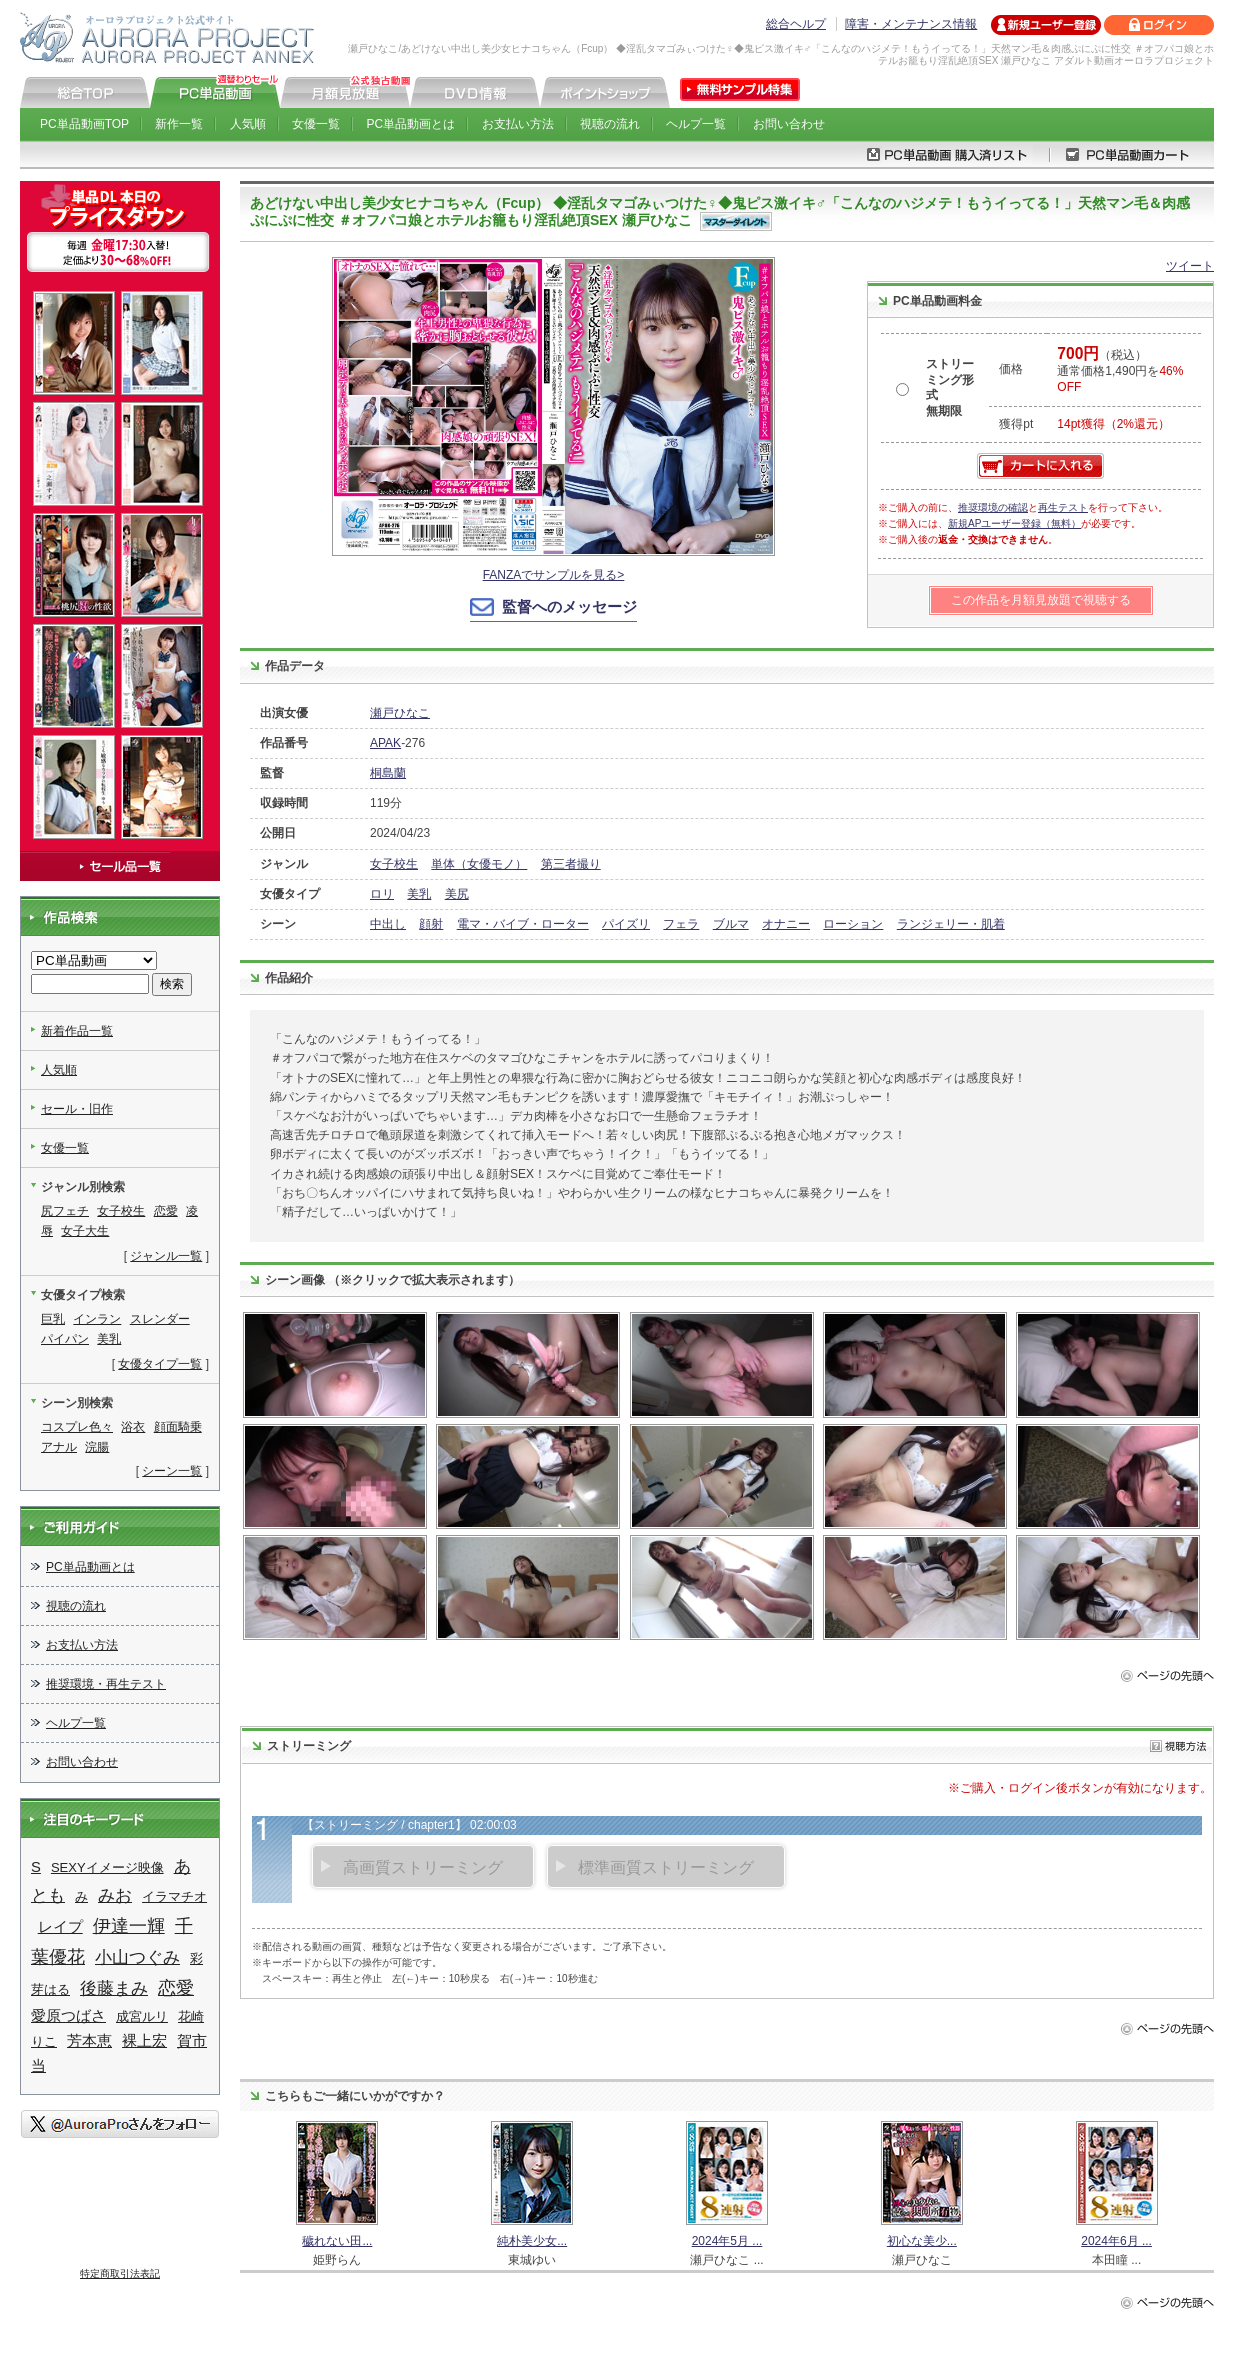  I want to click on オナニー, so click(786, 924).